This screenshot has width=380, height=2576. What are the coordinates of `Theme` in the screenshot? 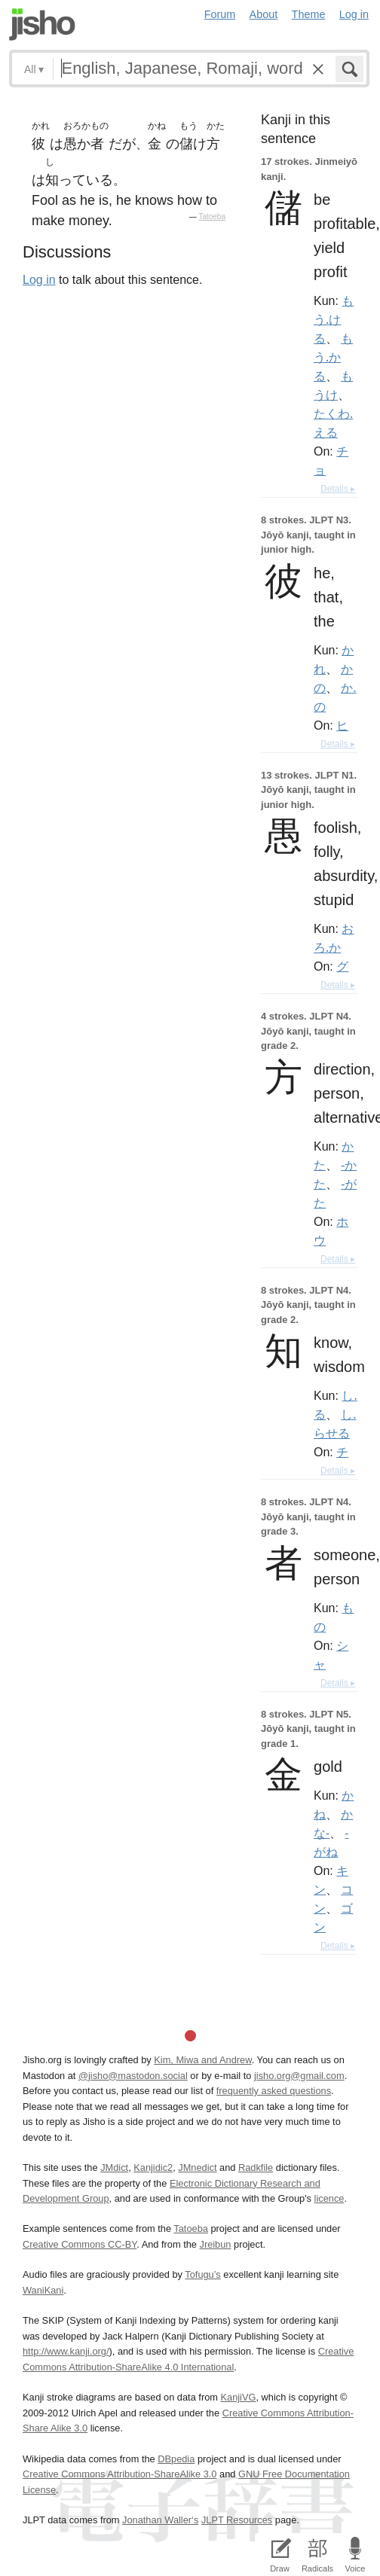 It's located at (309, 14).